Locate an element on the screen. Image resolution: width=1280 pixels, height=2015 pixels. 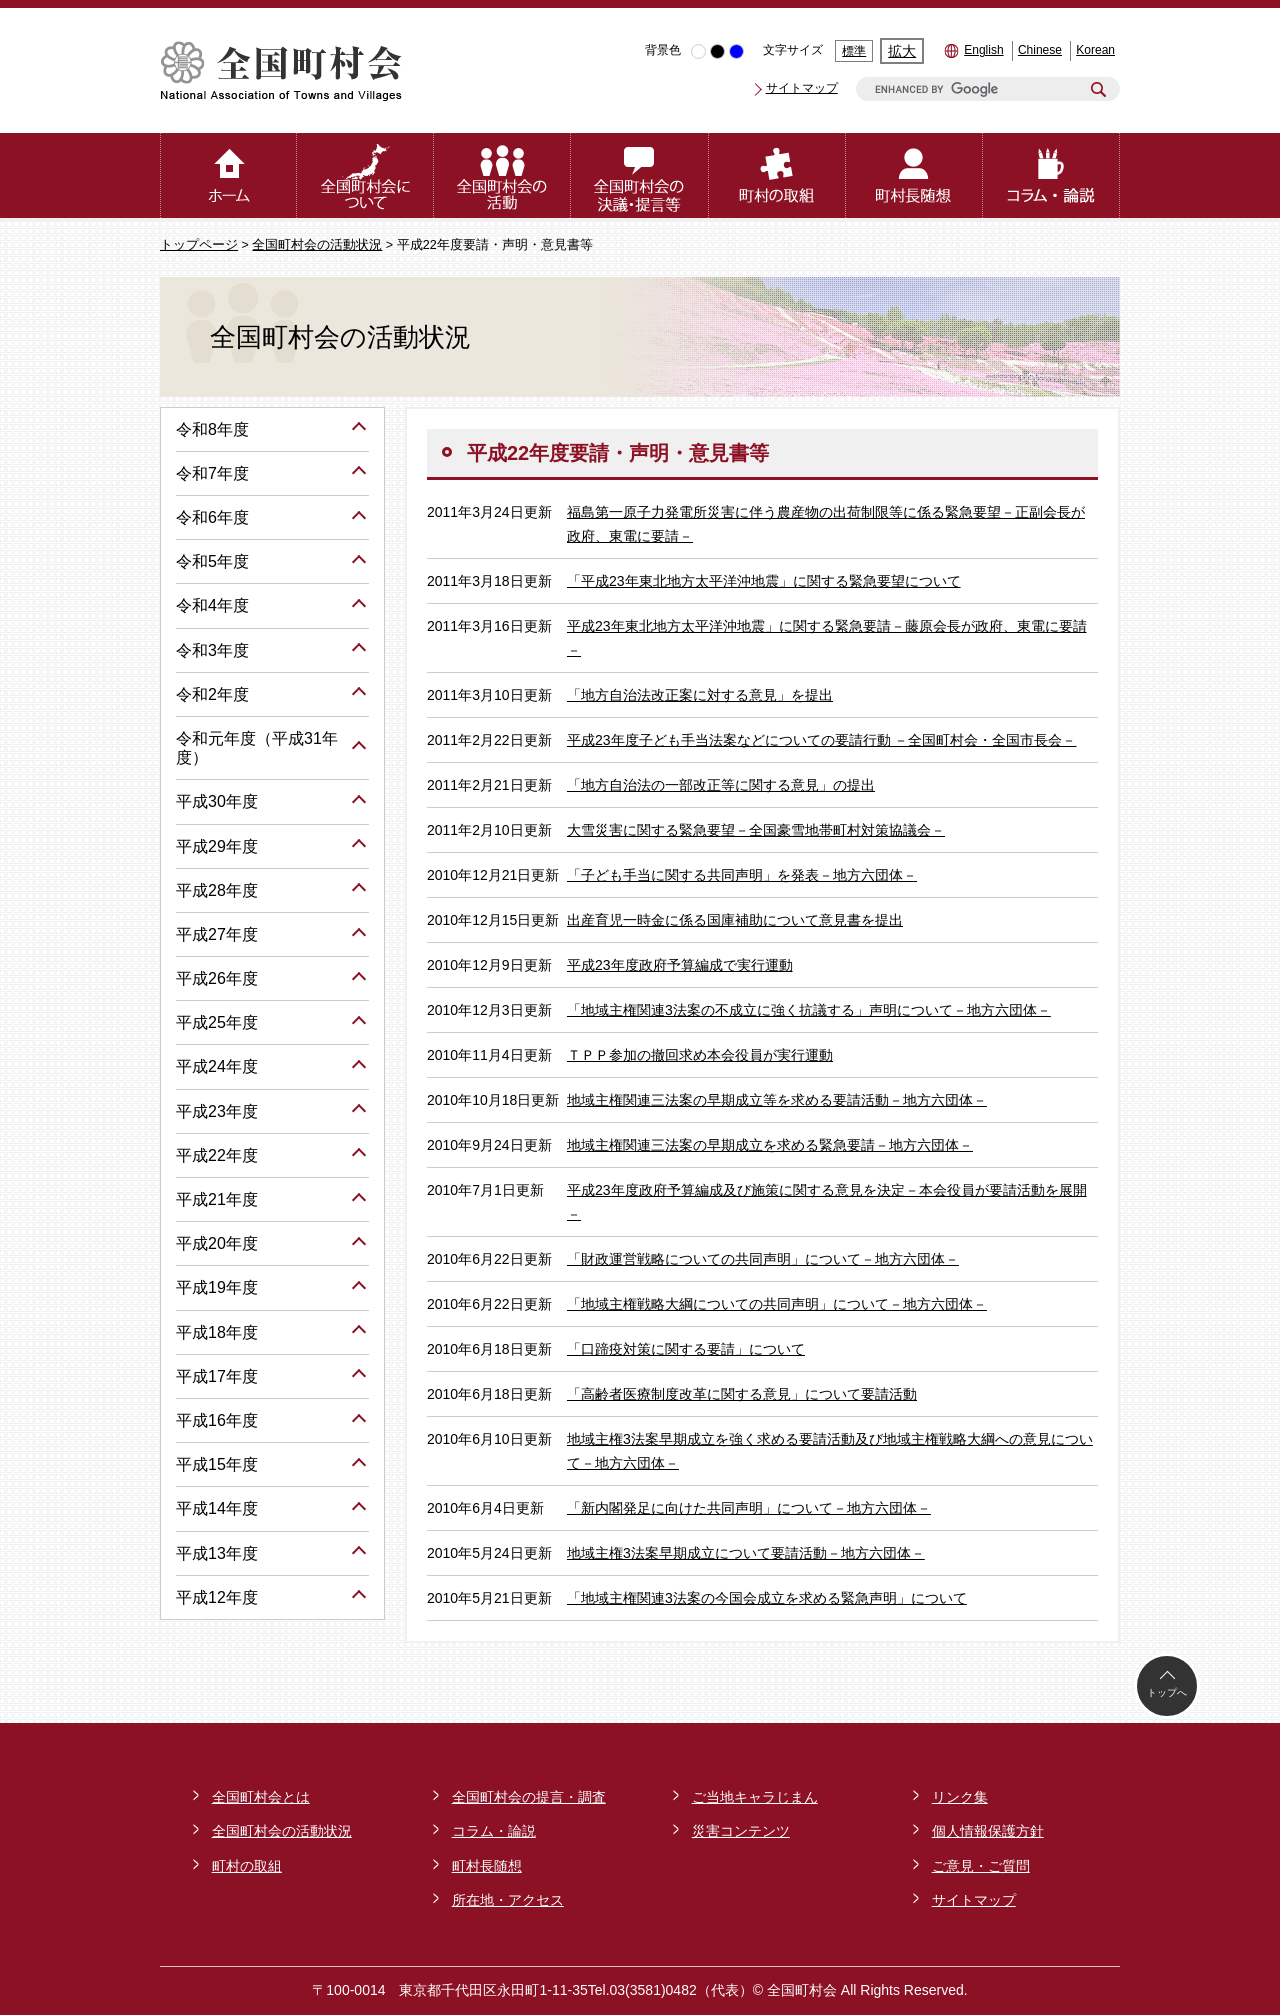
災害コンテンツ is located at coordinates (741, 1831).